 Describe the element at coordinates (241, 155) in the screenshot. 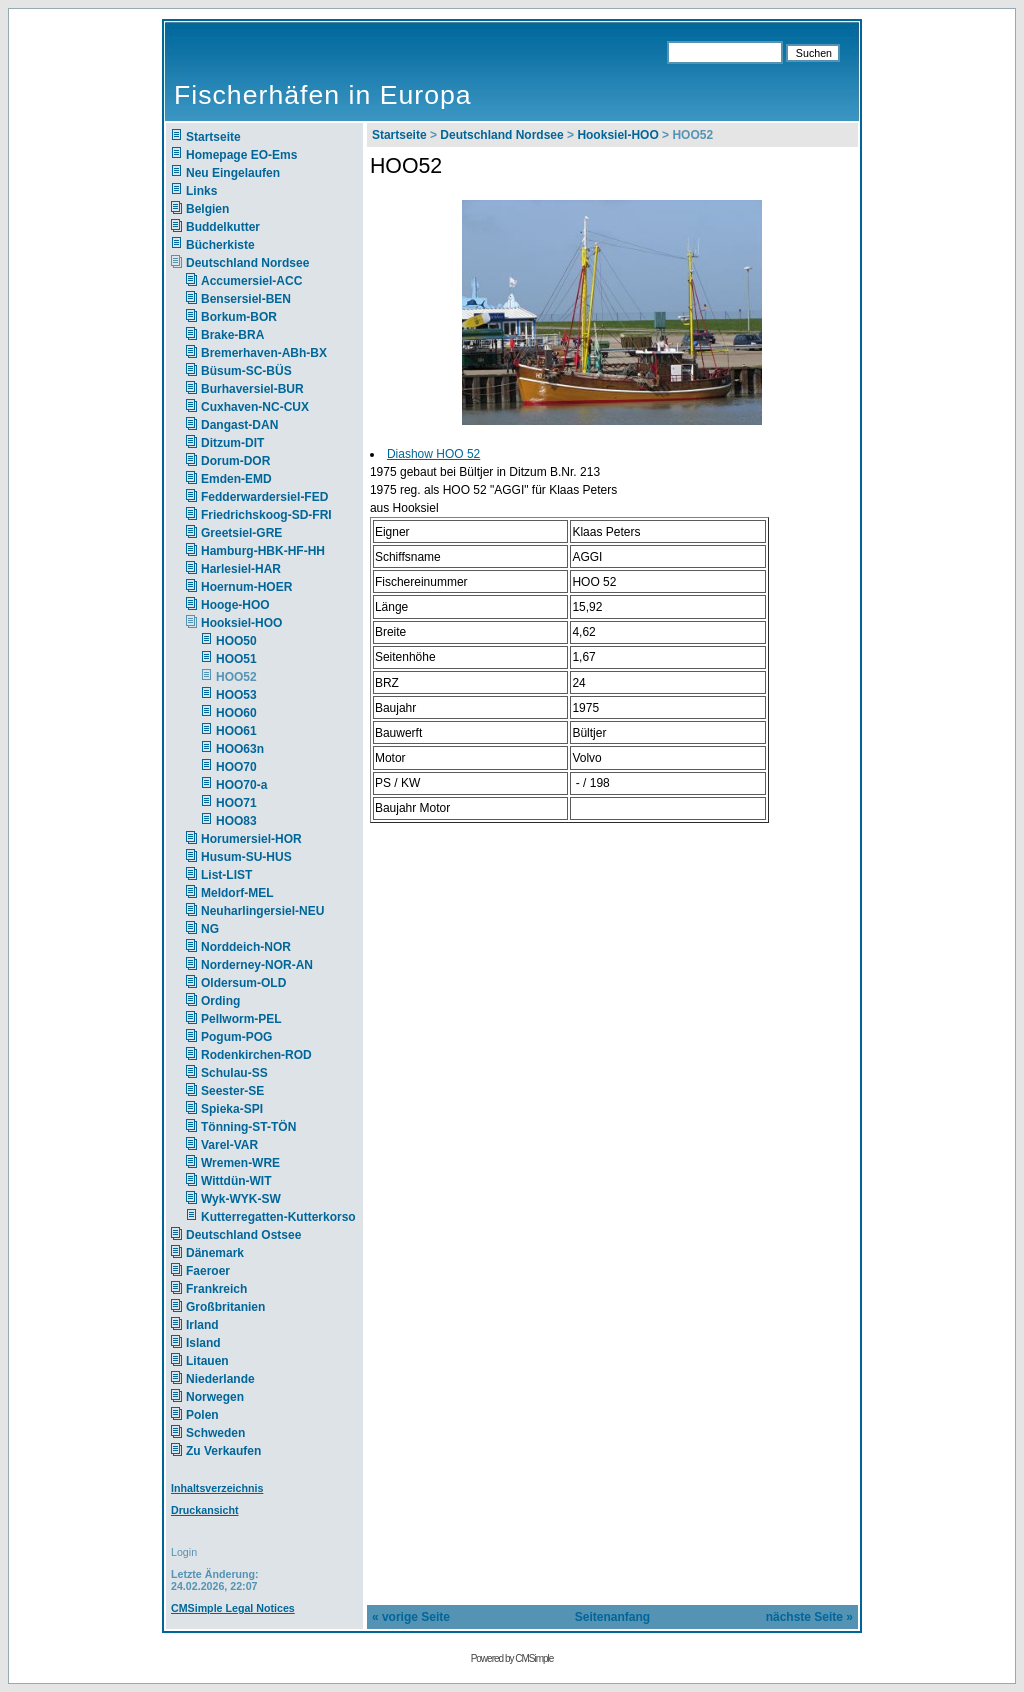

I see `Homepage EO-Ems` at that location.